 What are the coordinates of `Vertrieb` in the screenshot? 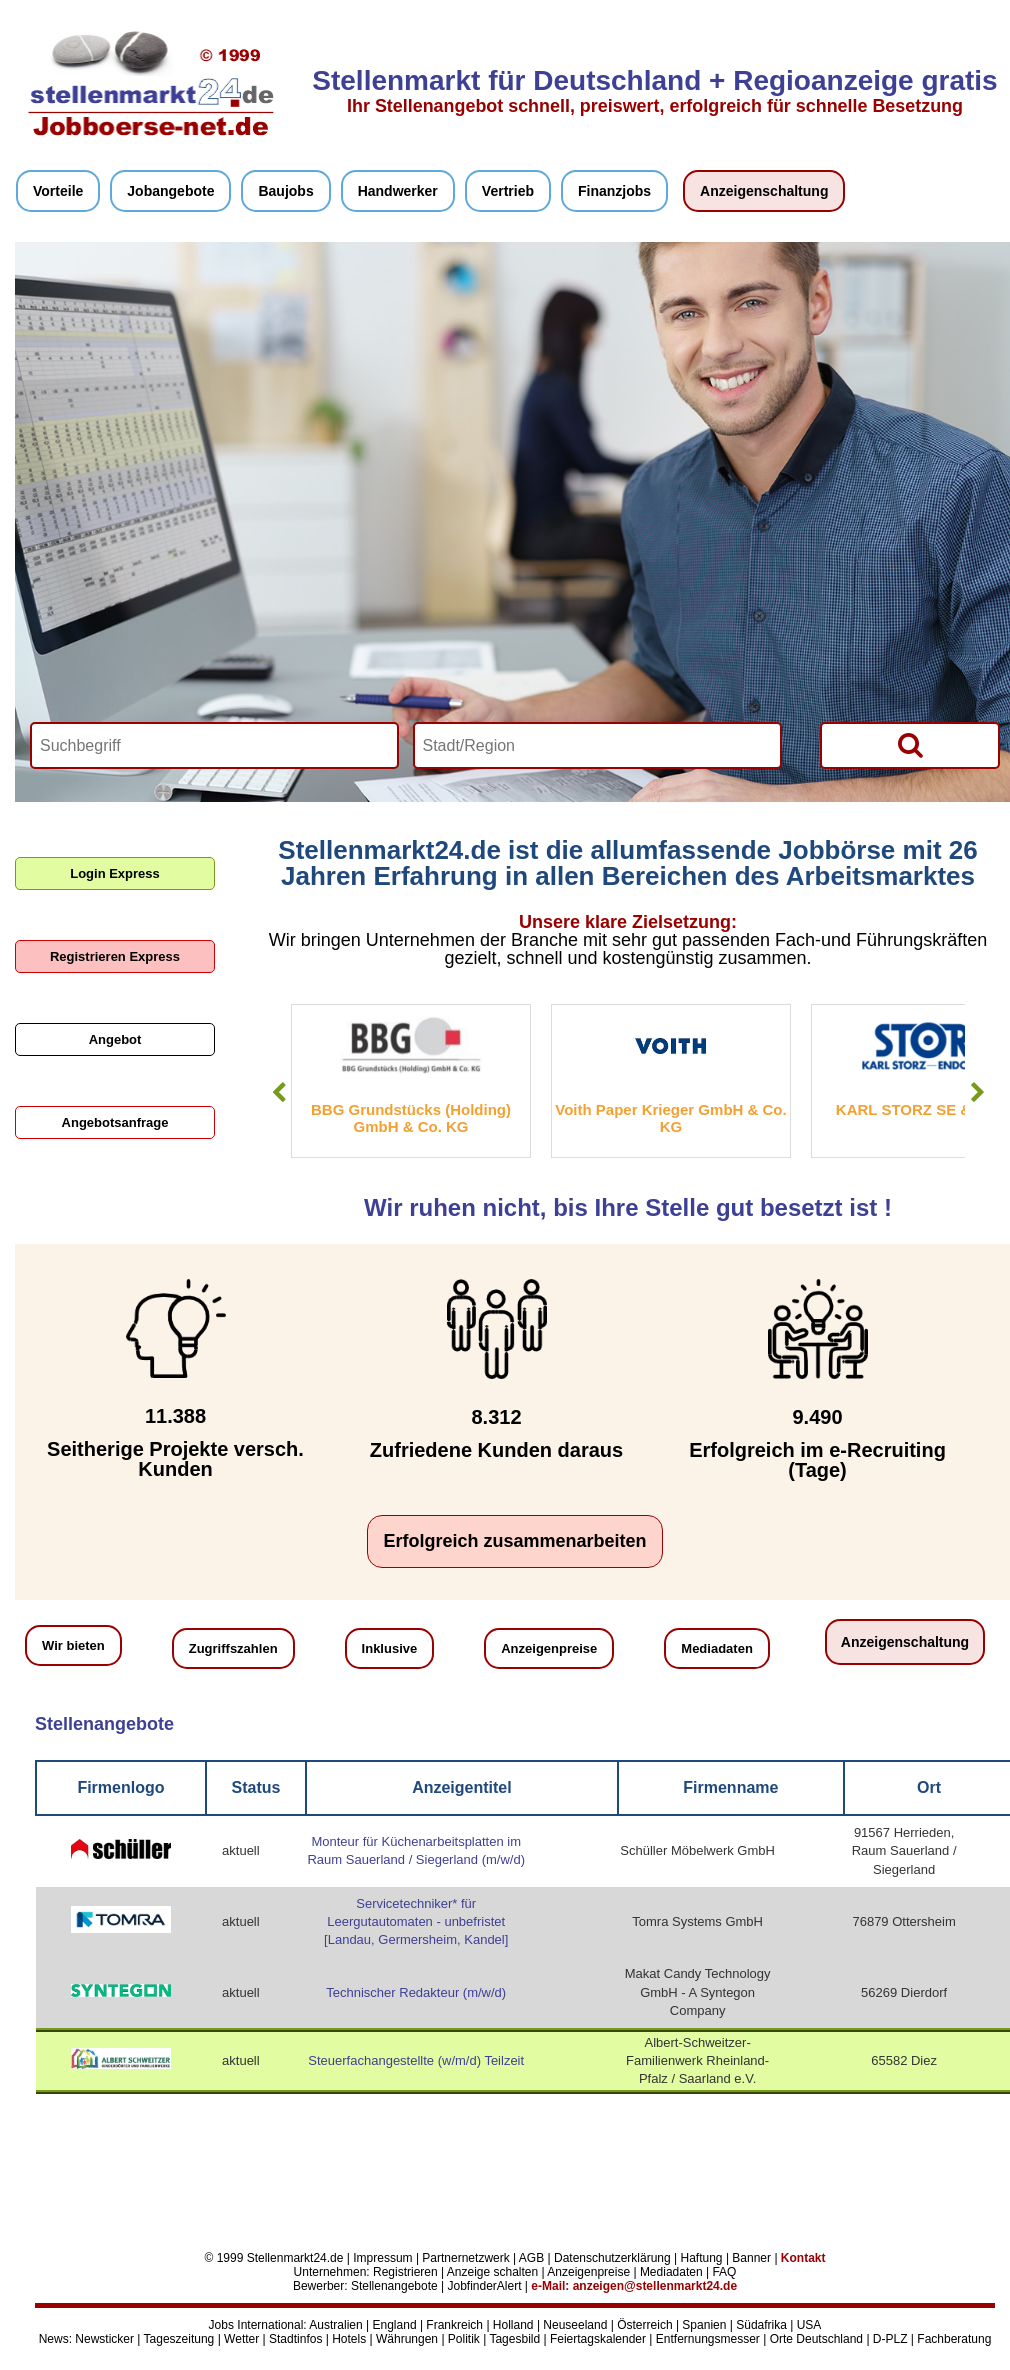 It's located at (508, 191).